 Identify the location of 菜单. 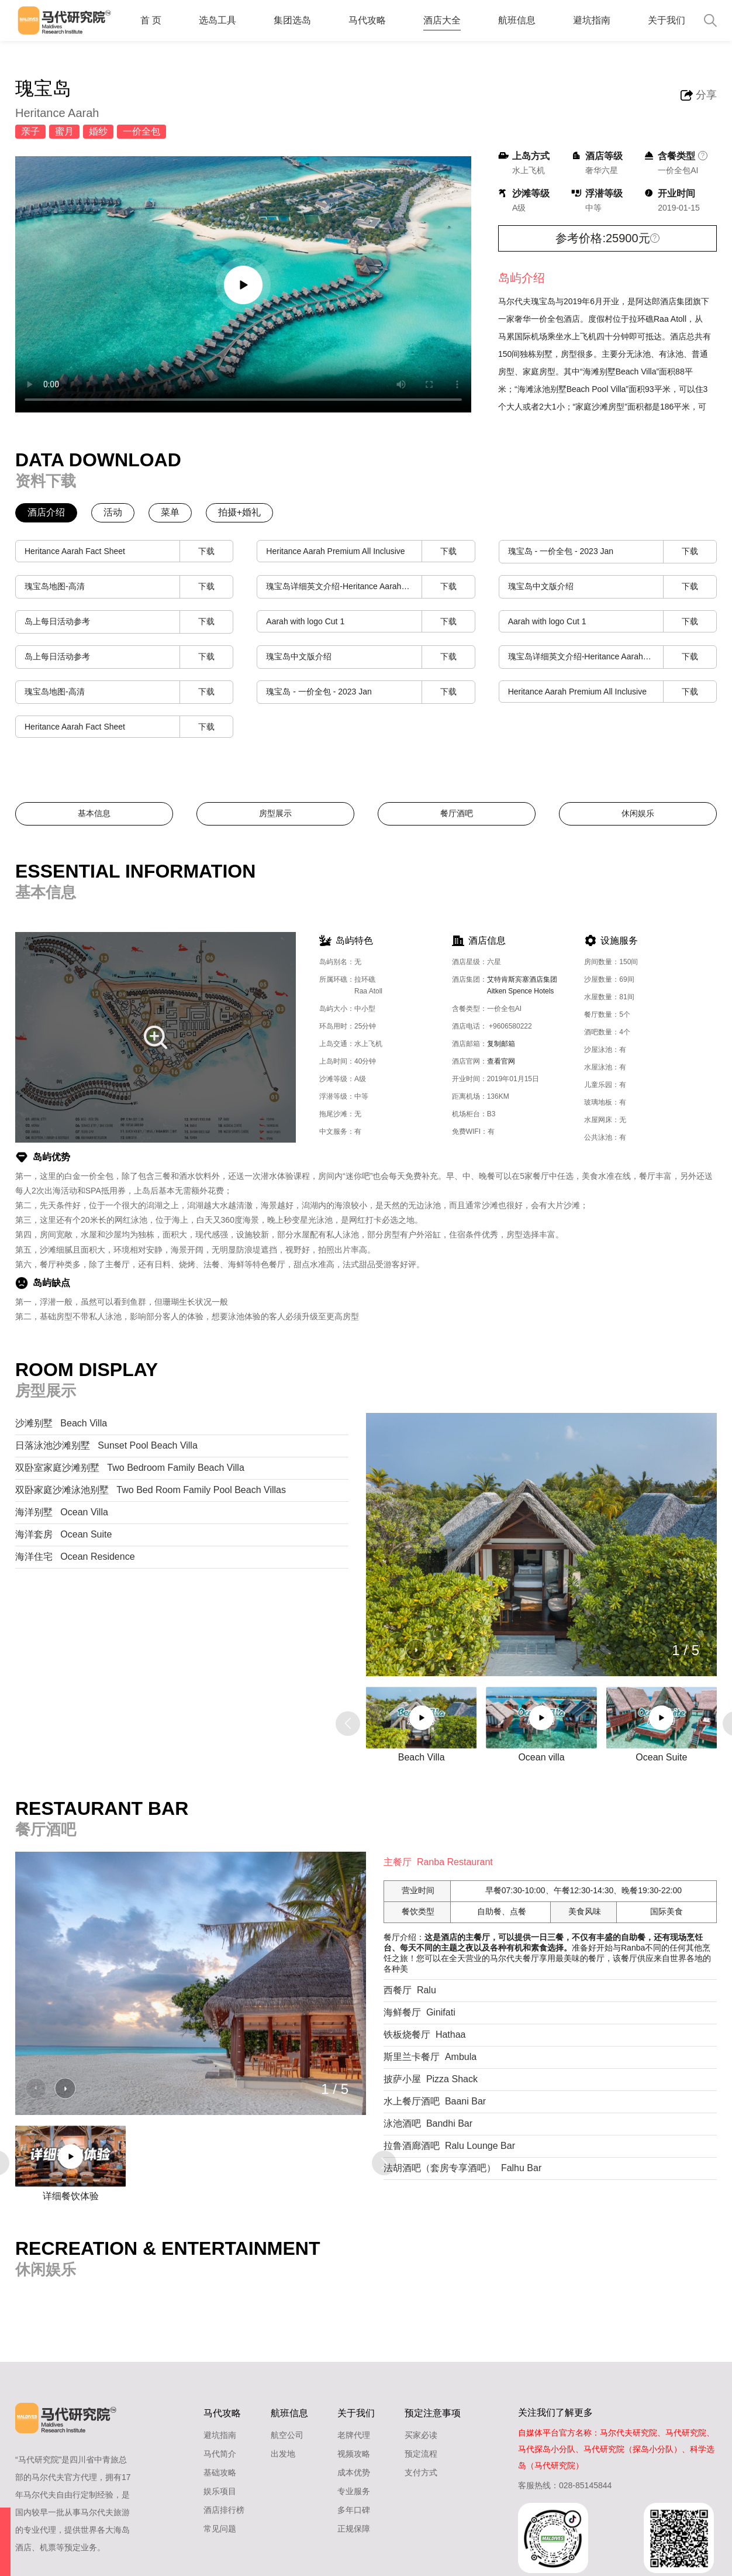
(170, 512).